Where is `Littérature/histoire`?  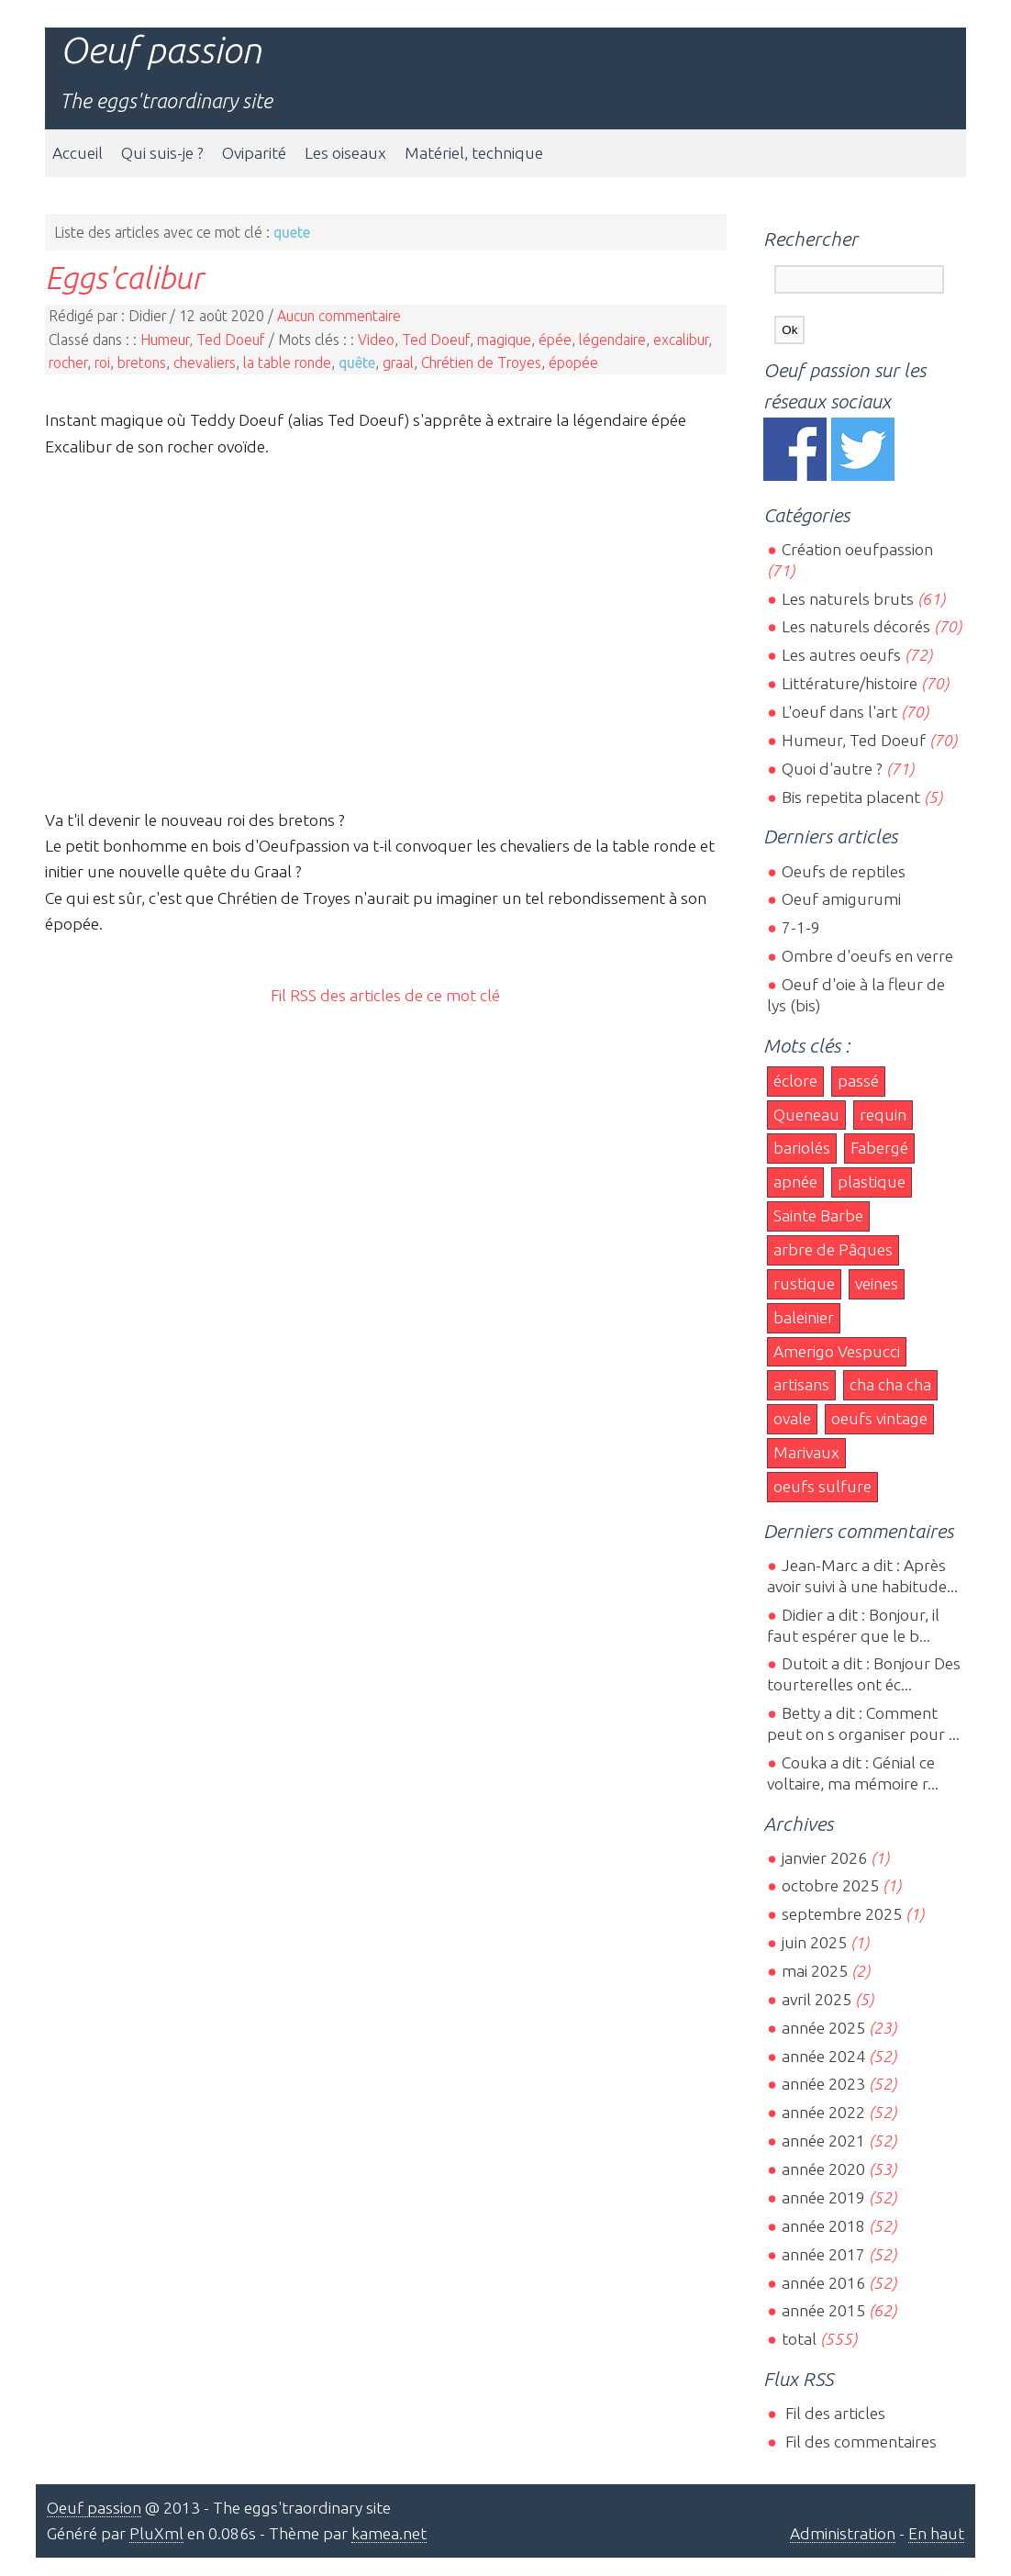 Littérature/histoire is located at coordinates (849, 683).